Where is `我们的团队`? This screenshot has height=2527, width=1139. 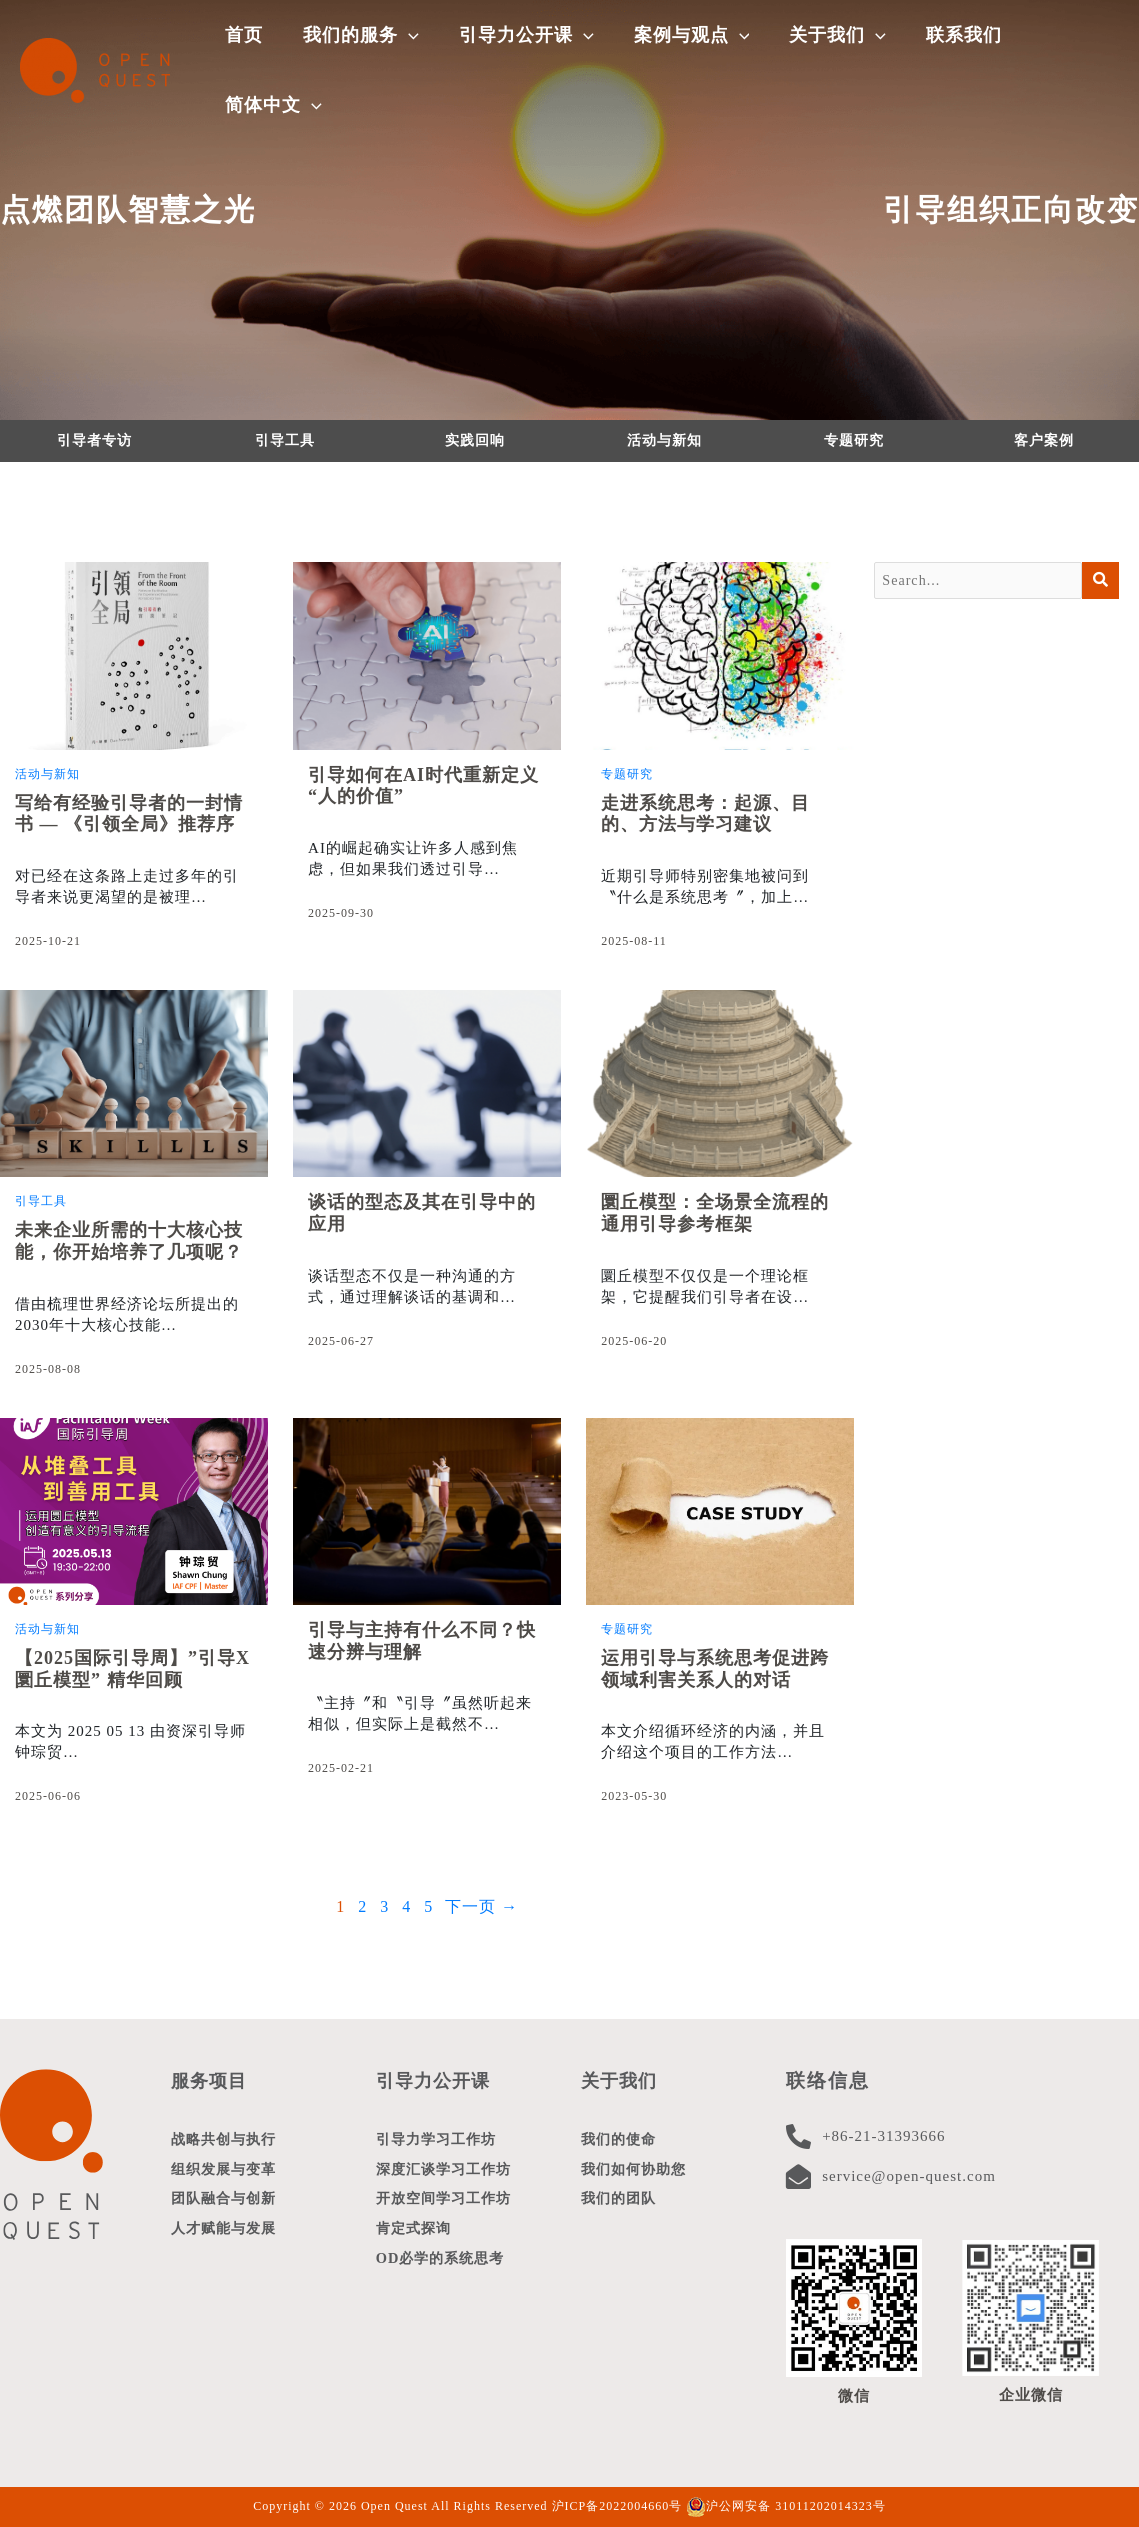 我们的团队 is located at coordinates (621, 2204).